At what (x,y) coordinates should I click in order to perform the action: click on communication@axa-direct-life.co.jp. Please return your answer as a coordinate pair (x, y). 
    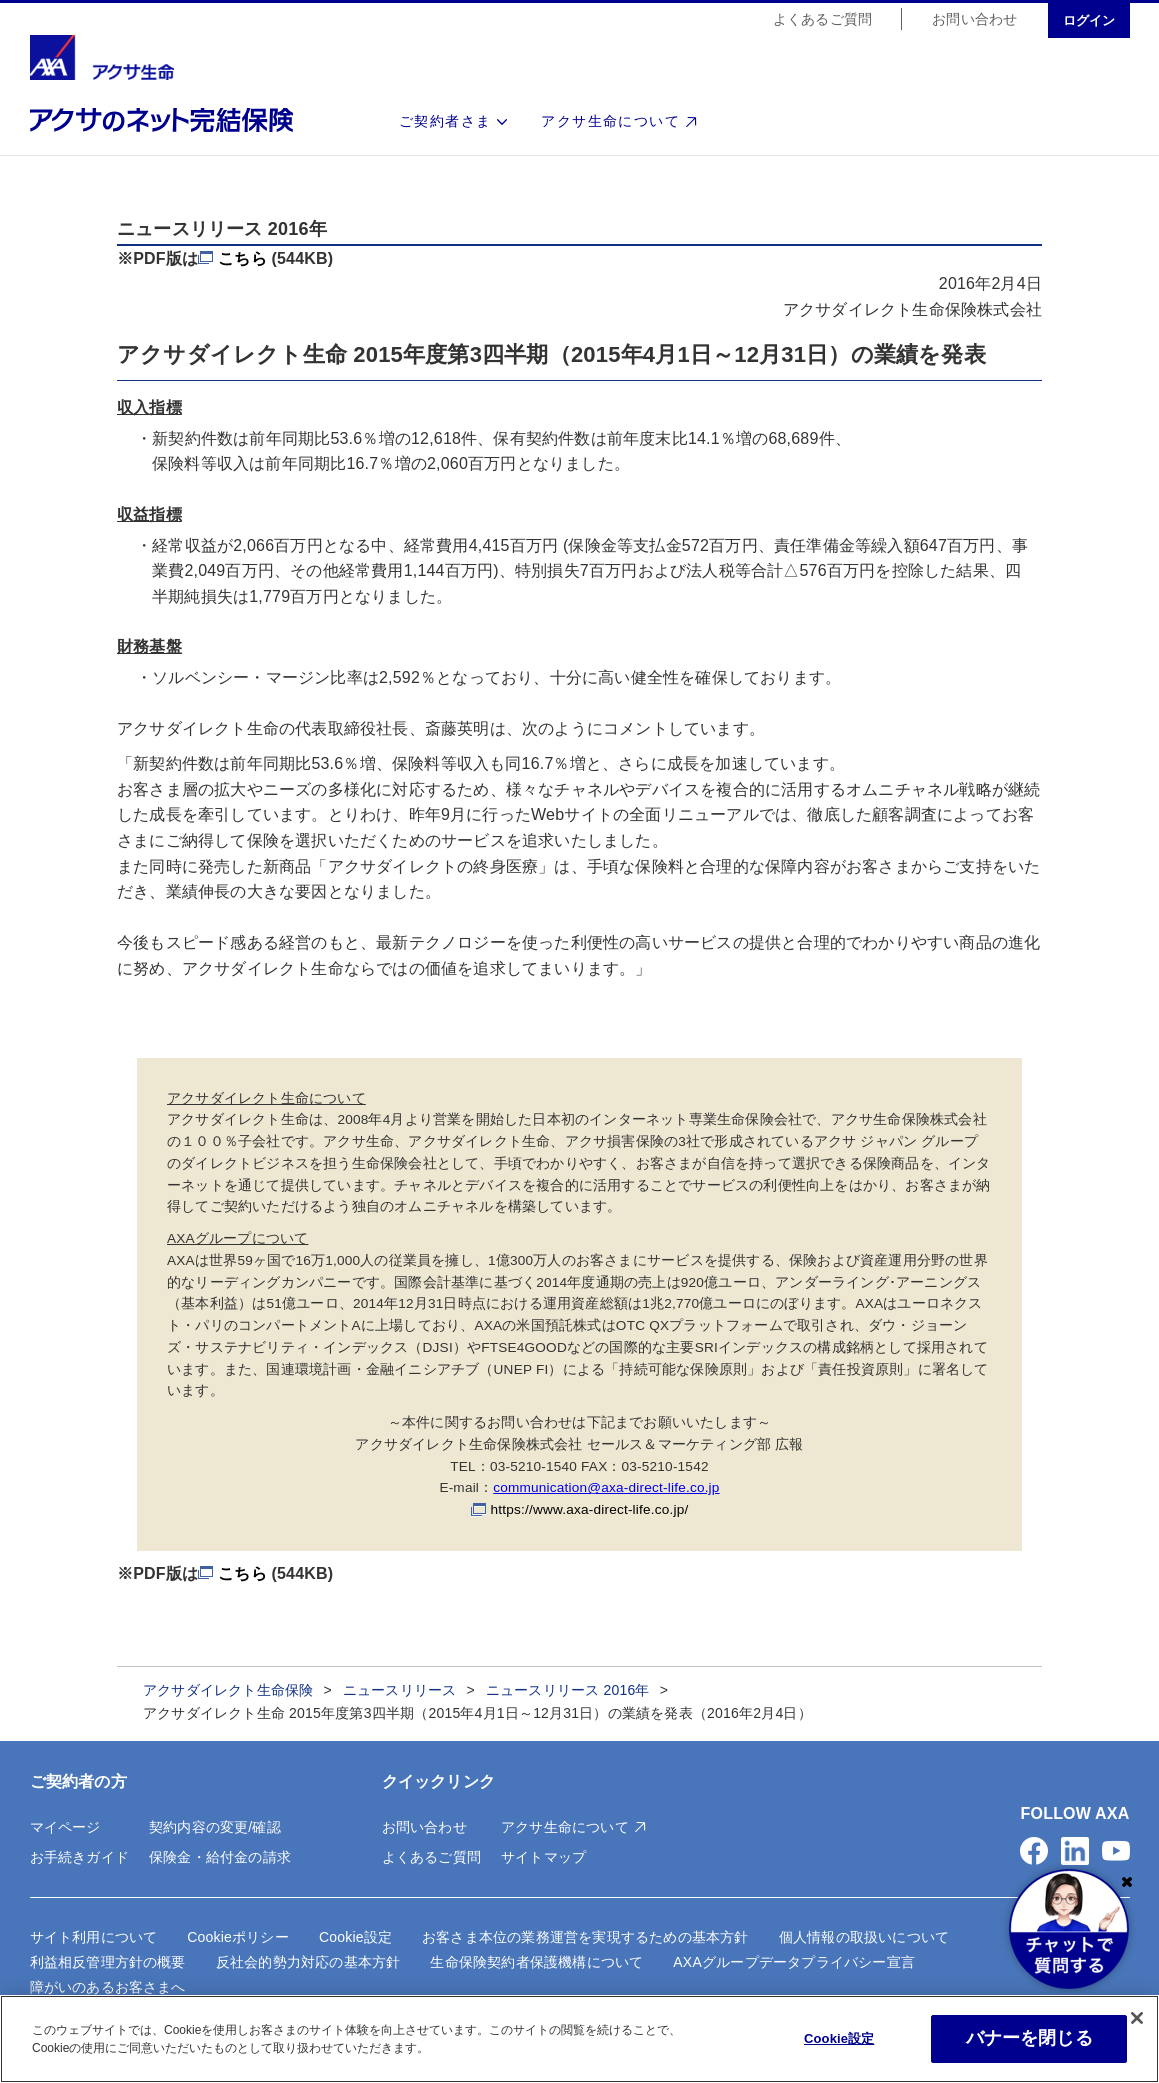
    Looking at the image, I should click on (606, 1487).